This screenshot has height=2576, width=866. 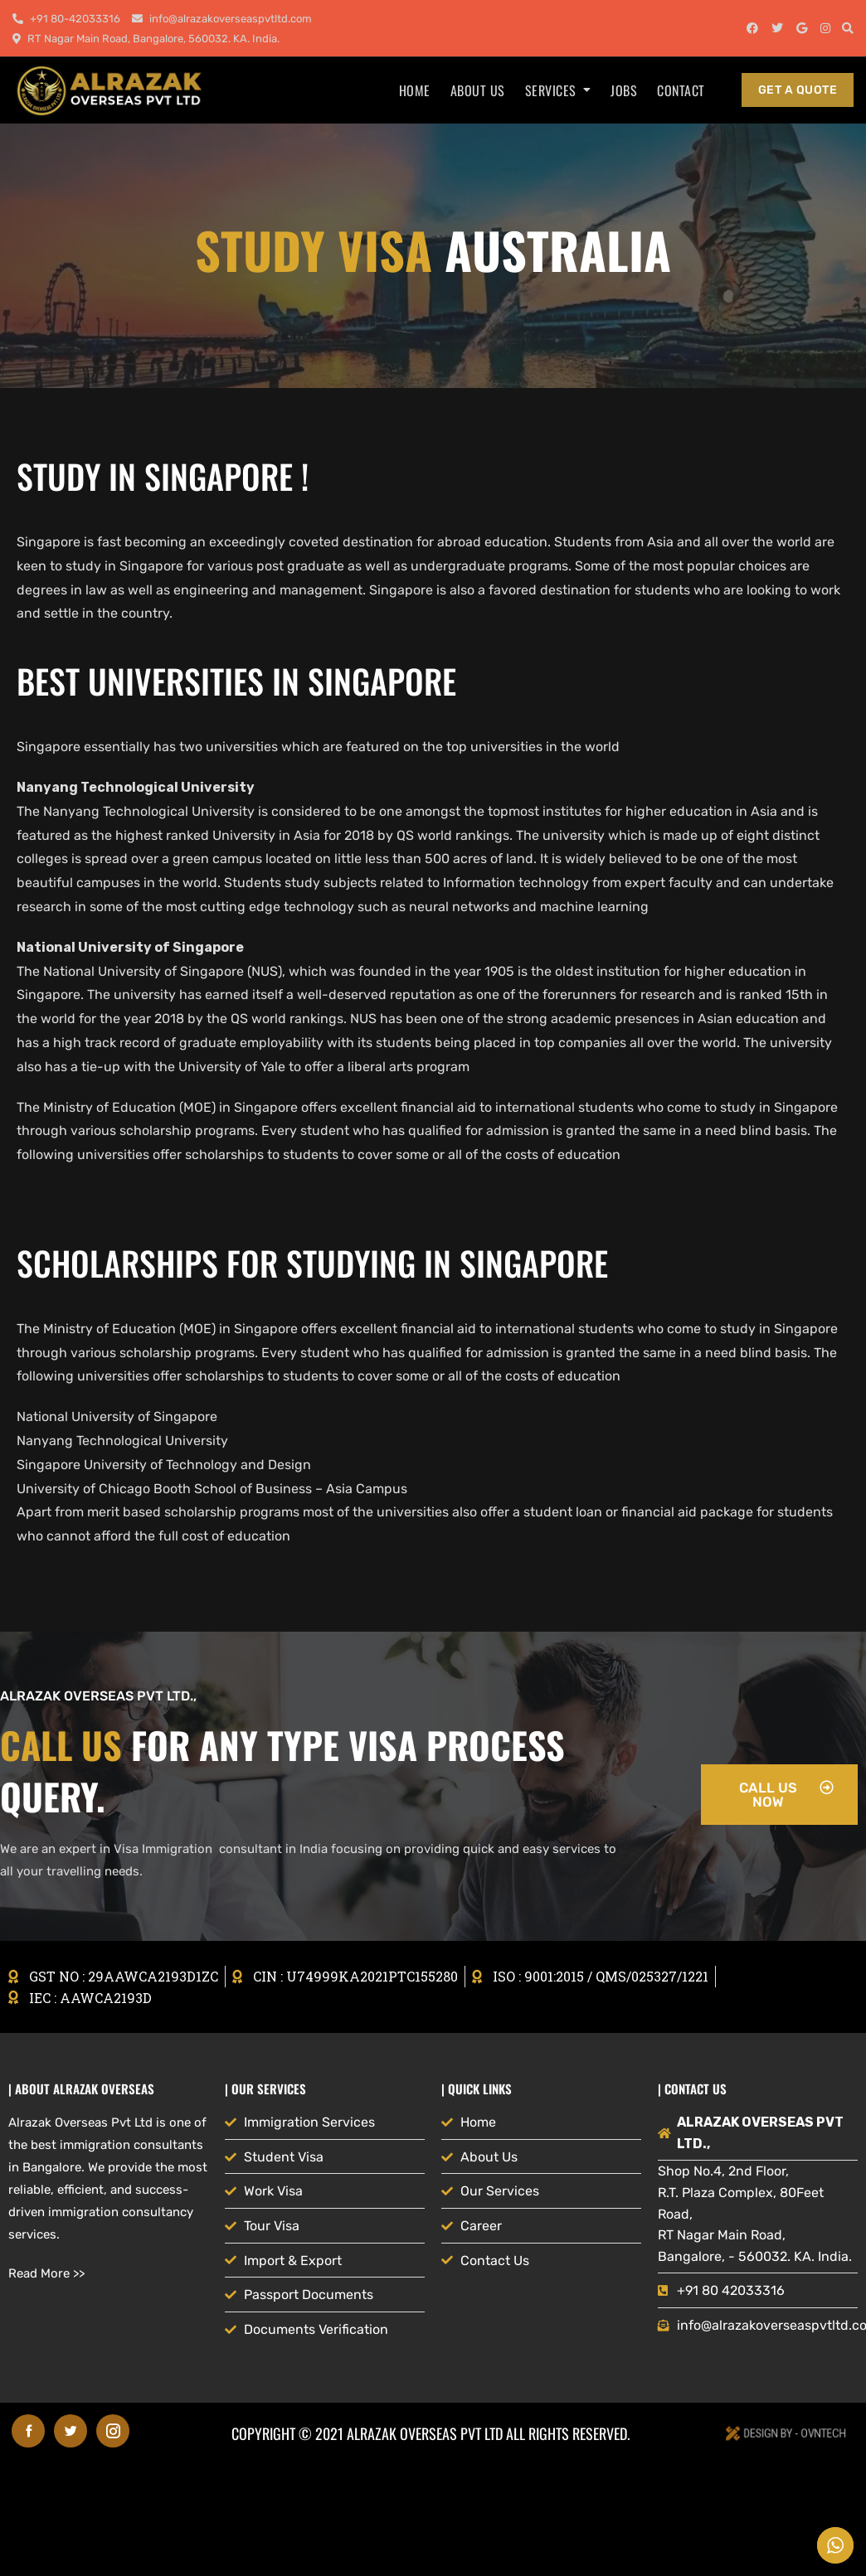 What do you see at coordinates (236, 681) in the screenshot?
I see `BEST UNIVERSITIES IN SINGAPORE` at bounding box center [236, 681].